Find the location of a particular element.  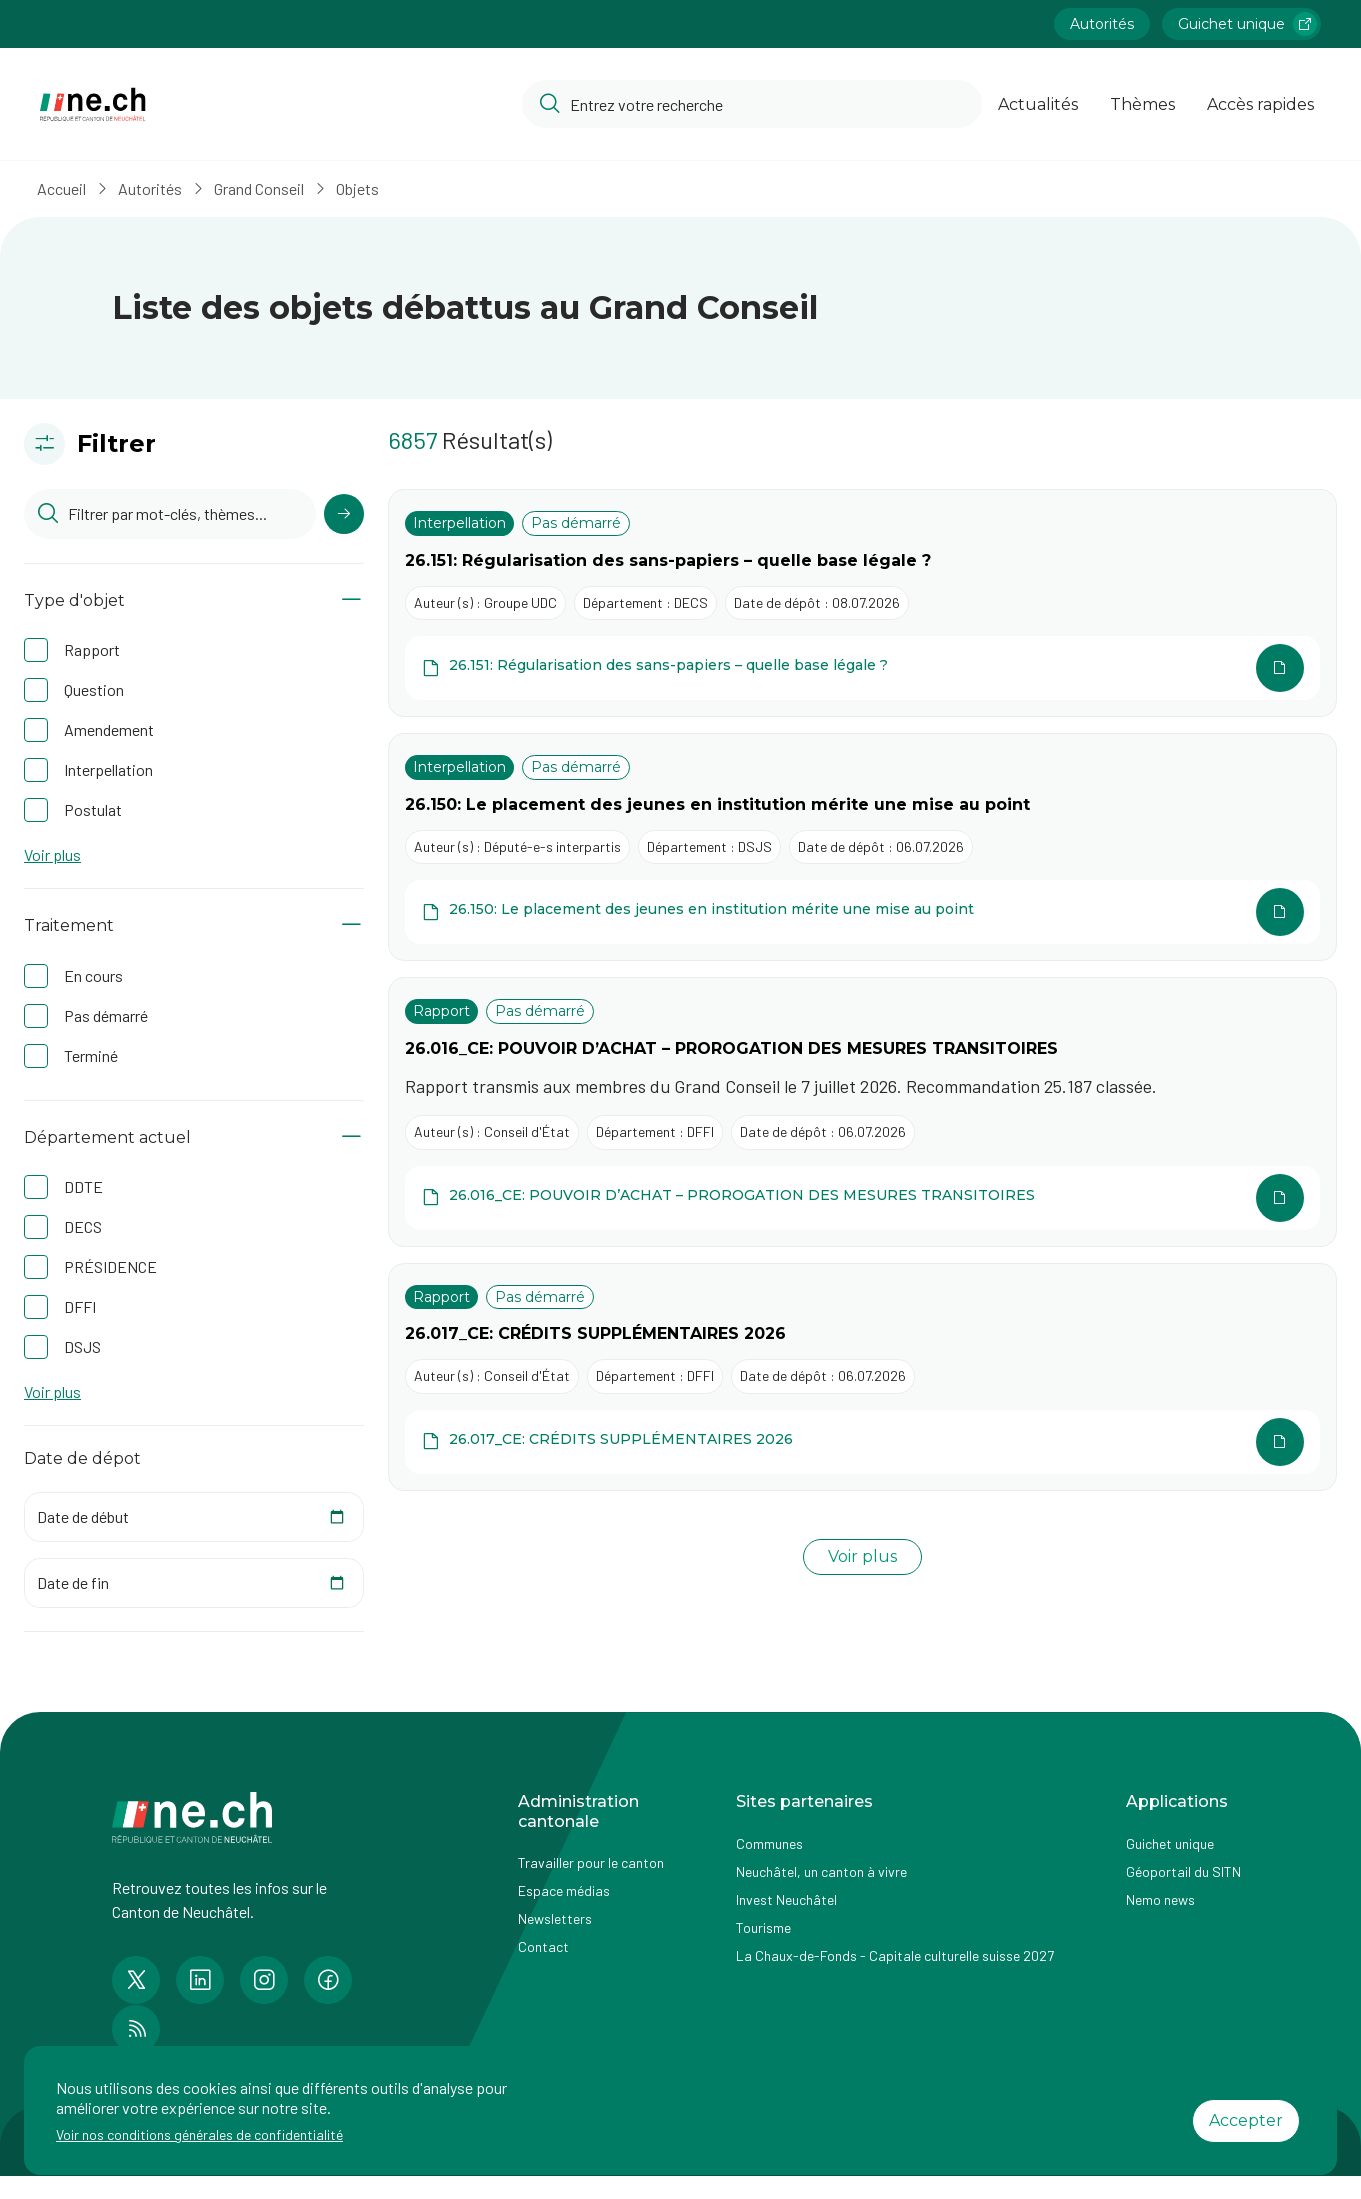

Pas démarré is located at coordinates (106, 1015).